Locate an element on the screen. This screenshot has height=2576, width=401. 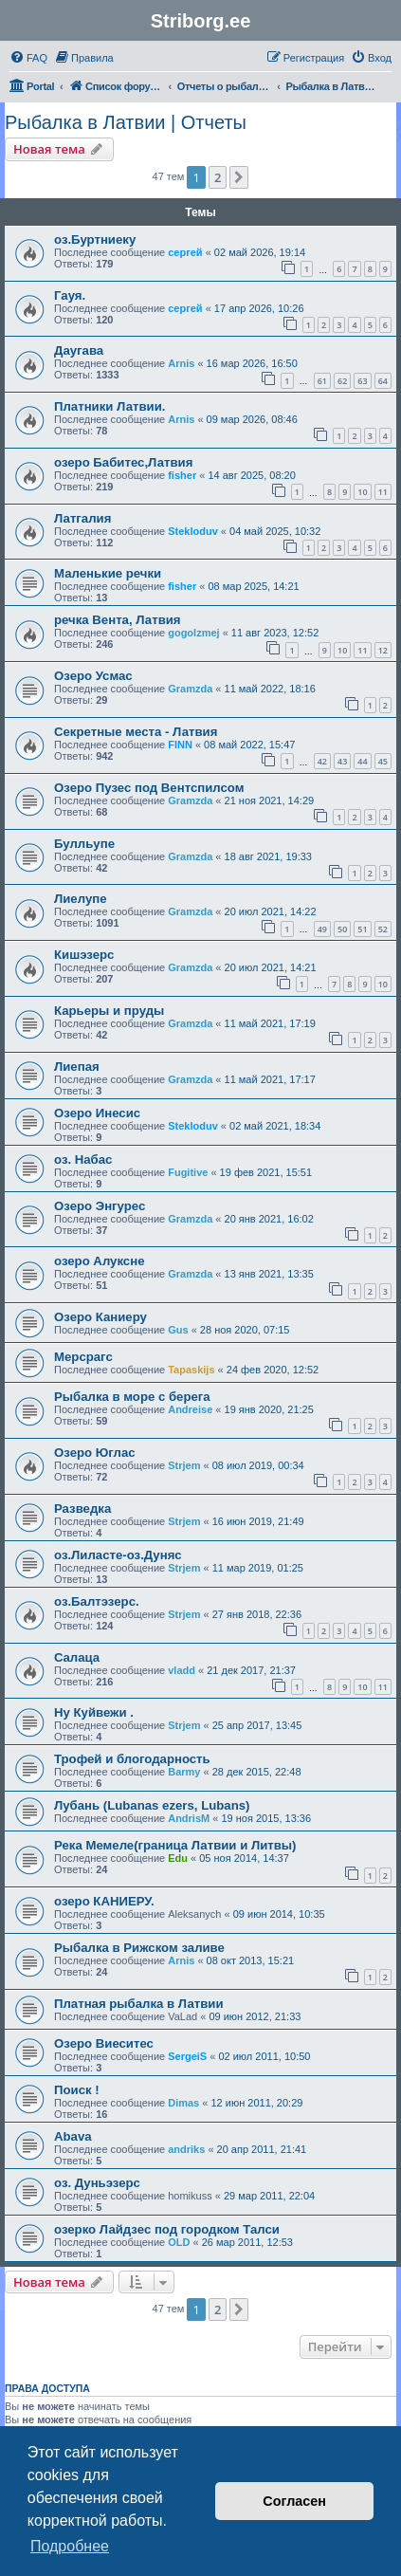
Озеро Каниеру is located at coordinates (100, 1317).